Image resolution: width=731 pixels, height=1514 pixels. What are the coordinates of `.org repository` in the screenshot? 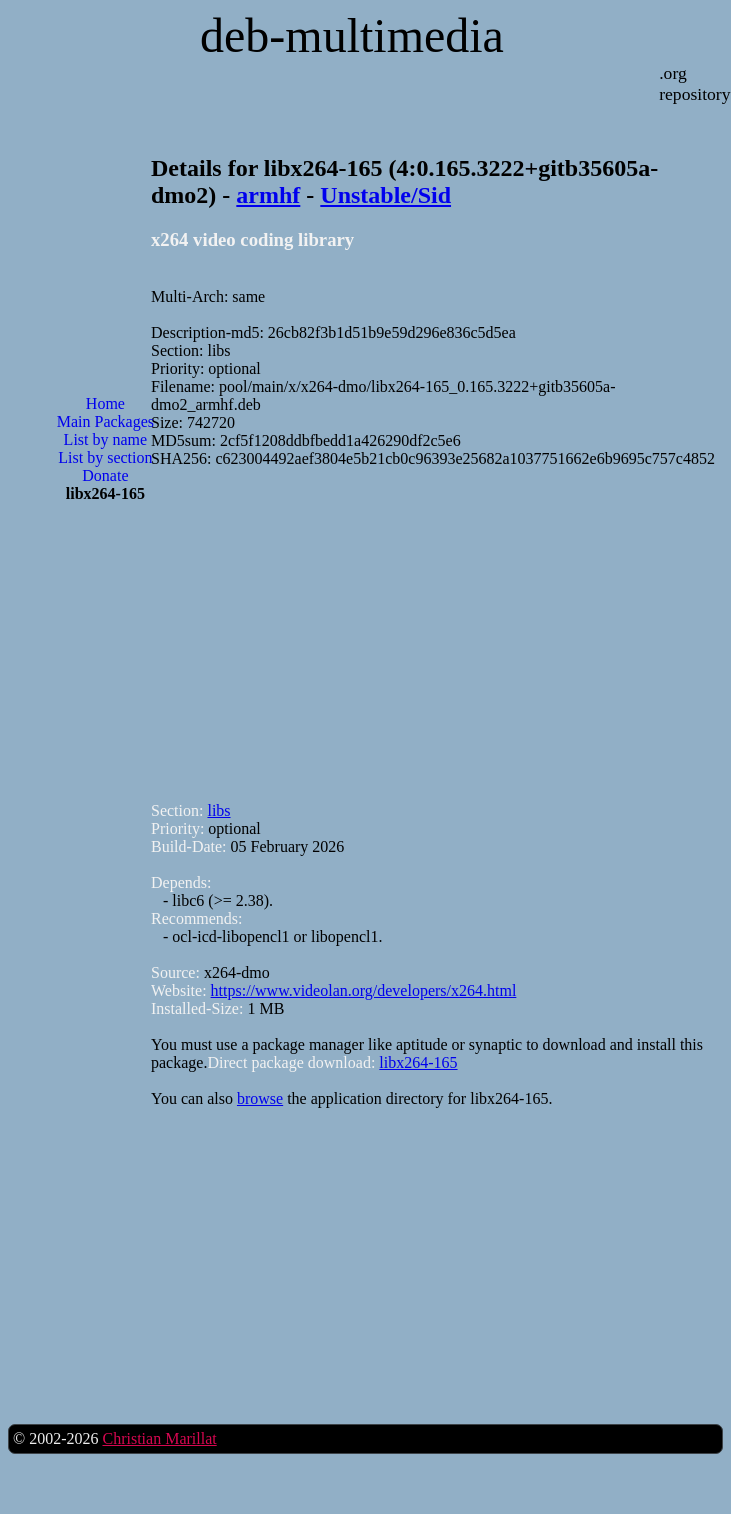 It's located at (694, 83).